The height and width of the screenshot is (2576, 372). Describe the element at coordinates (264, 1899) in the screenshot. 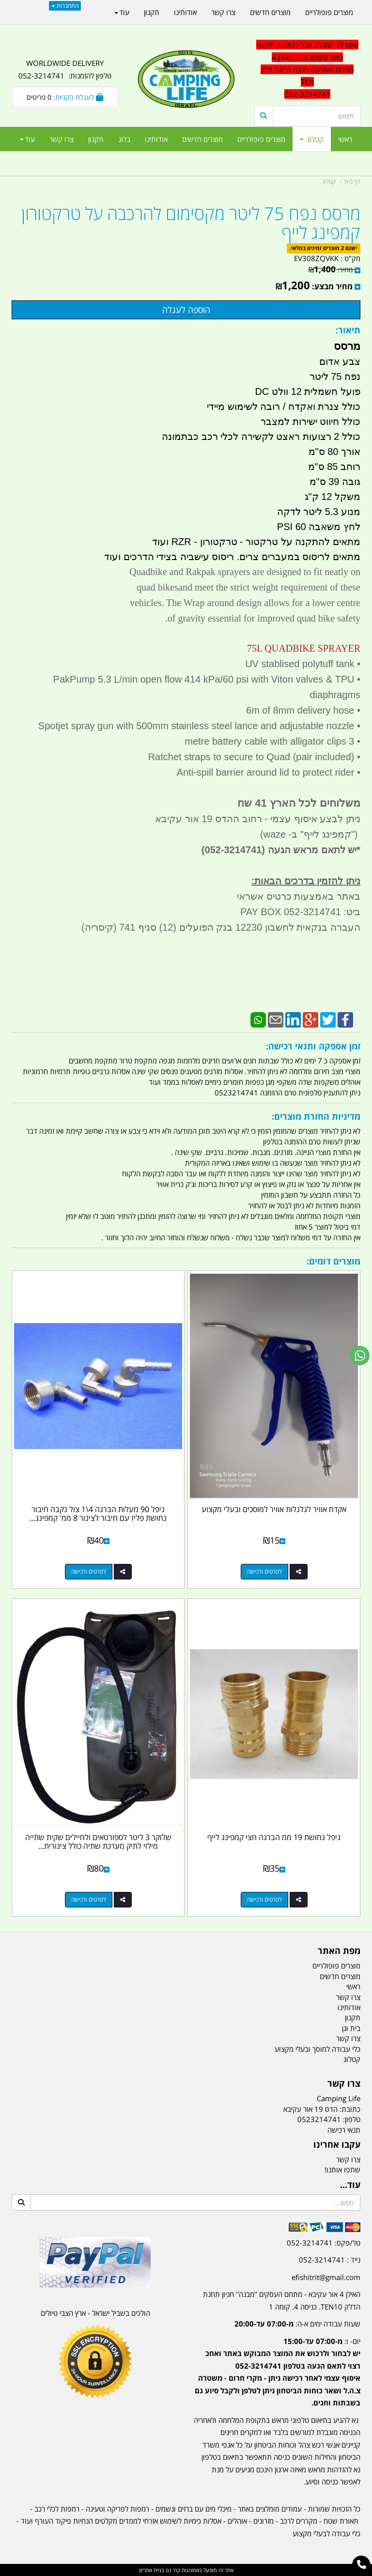

I see `לפרטים ורכישה [ניפל נחושת 19 ממ הברגה חצי קמפינג לייף]` at that location.